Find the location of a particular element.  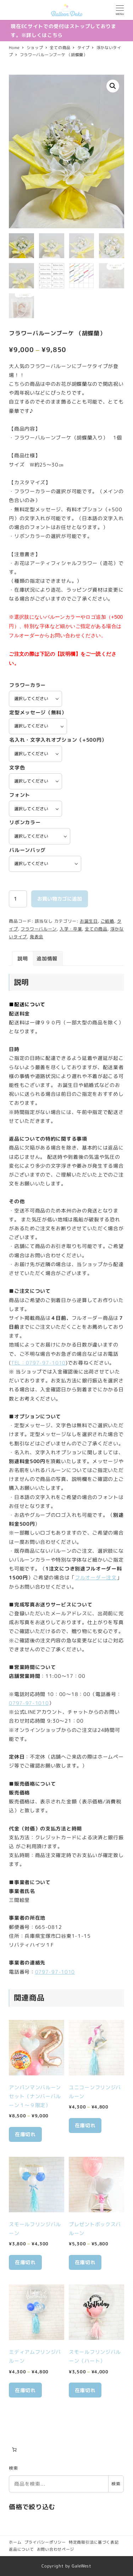

[お買い物カゴ内のアイテムの数: 0] is located at coordinates (14, 2449).